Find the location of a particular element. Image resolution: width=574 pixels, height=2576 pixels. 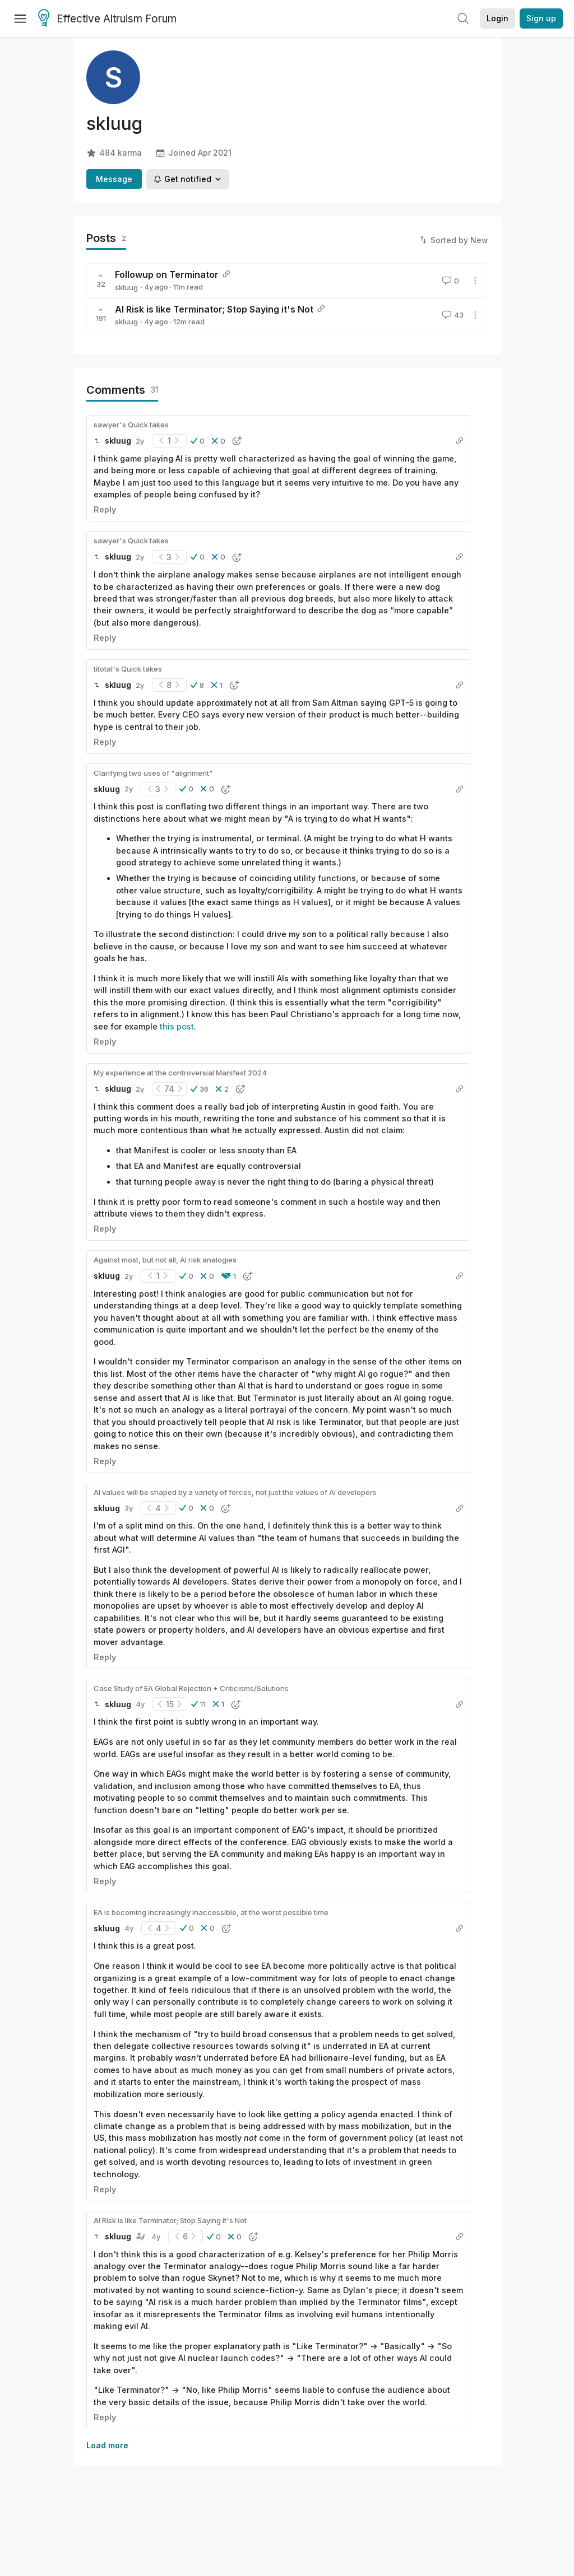

Reply is located at coordinates (105, 509).